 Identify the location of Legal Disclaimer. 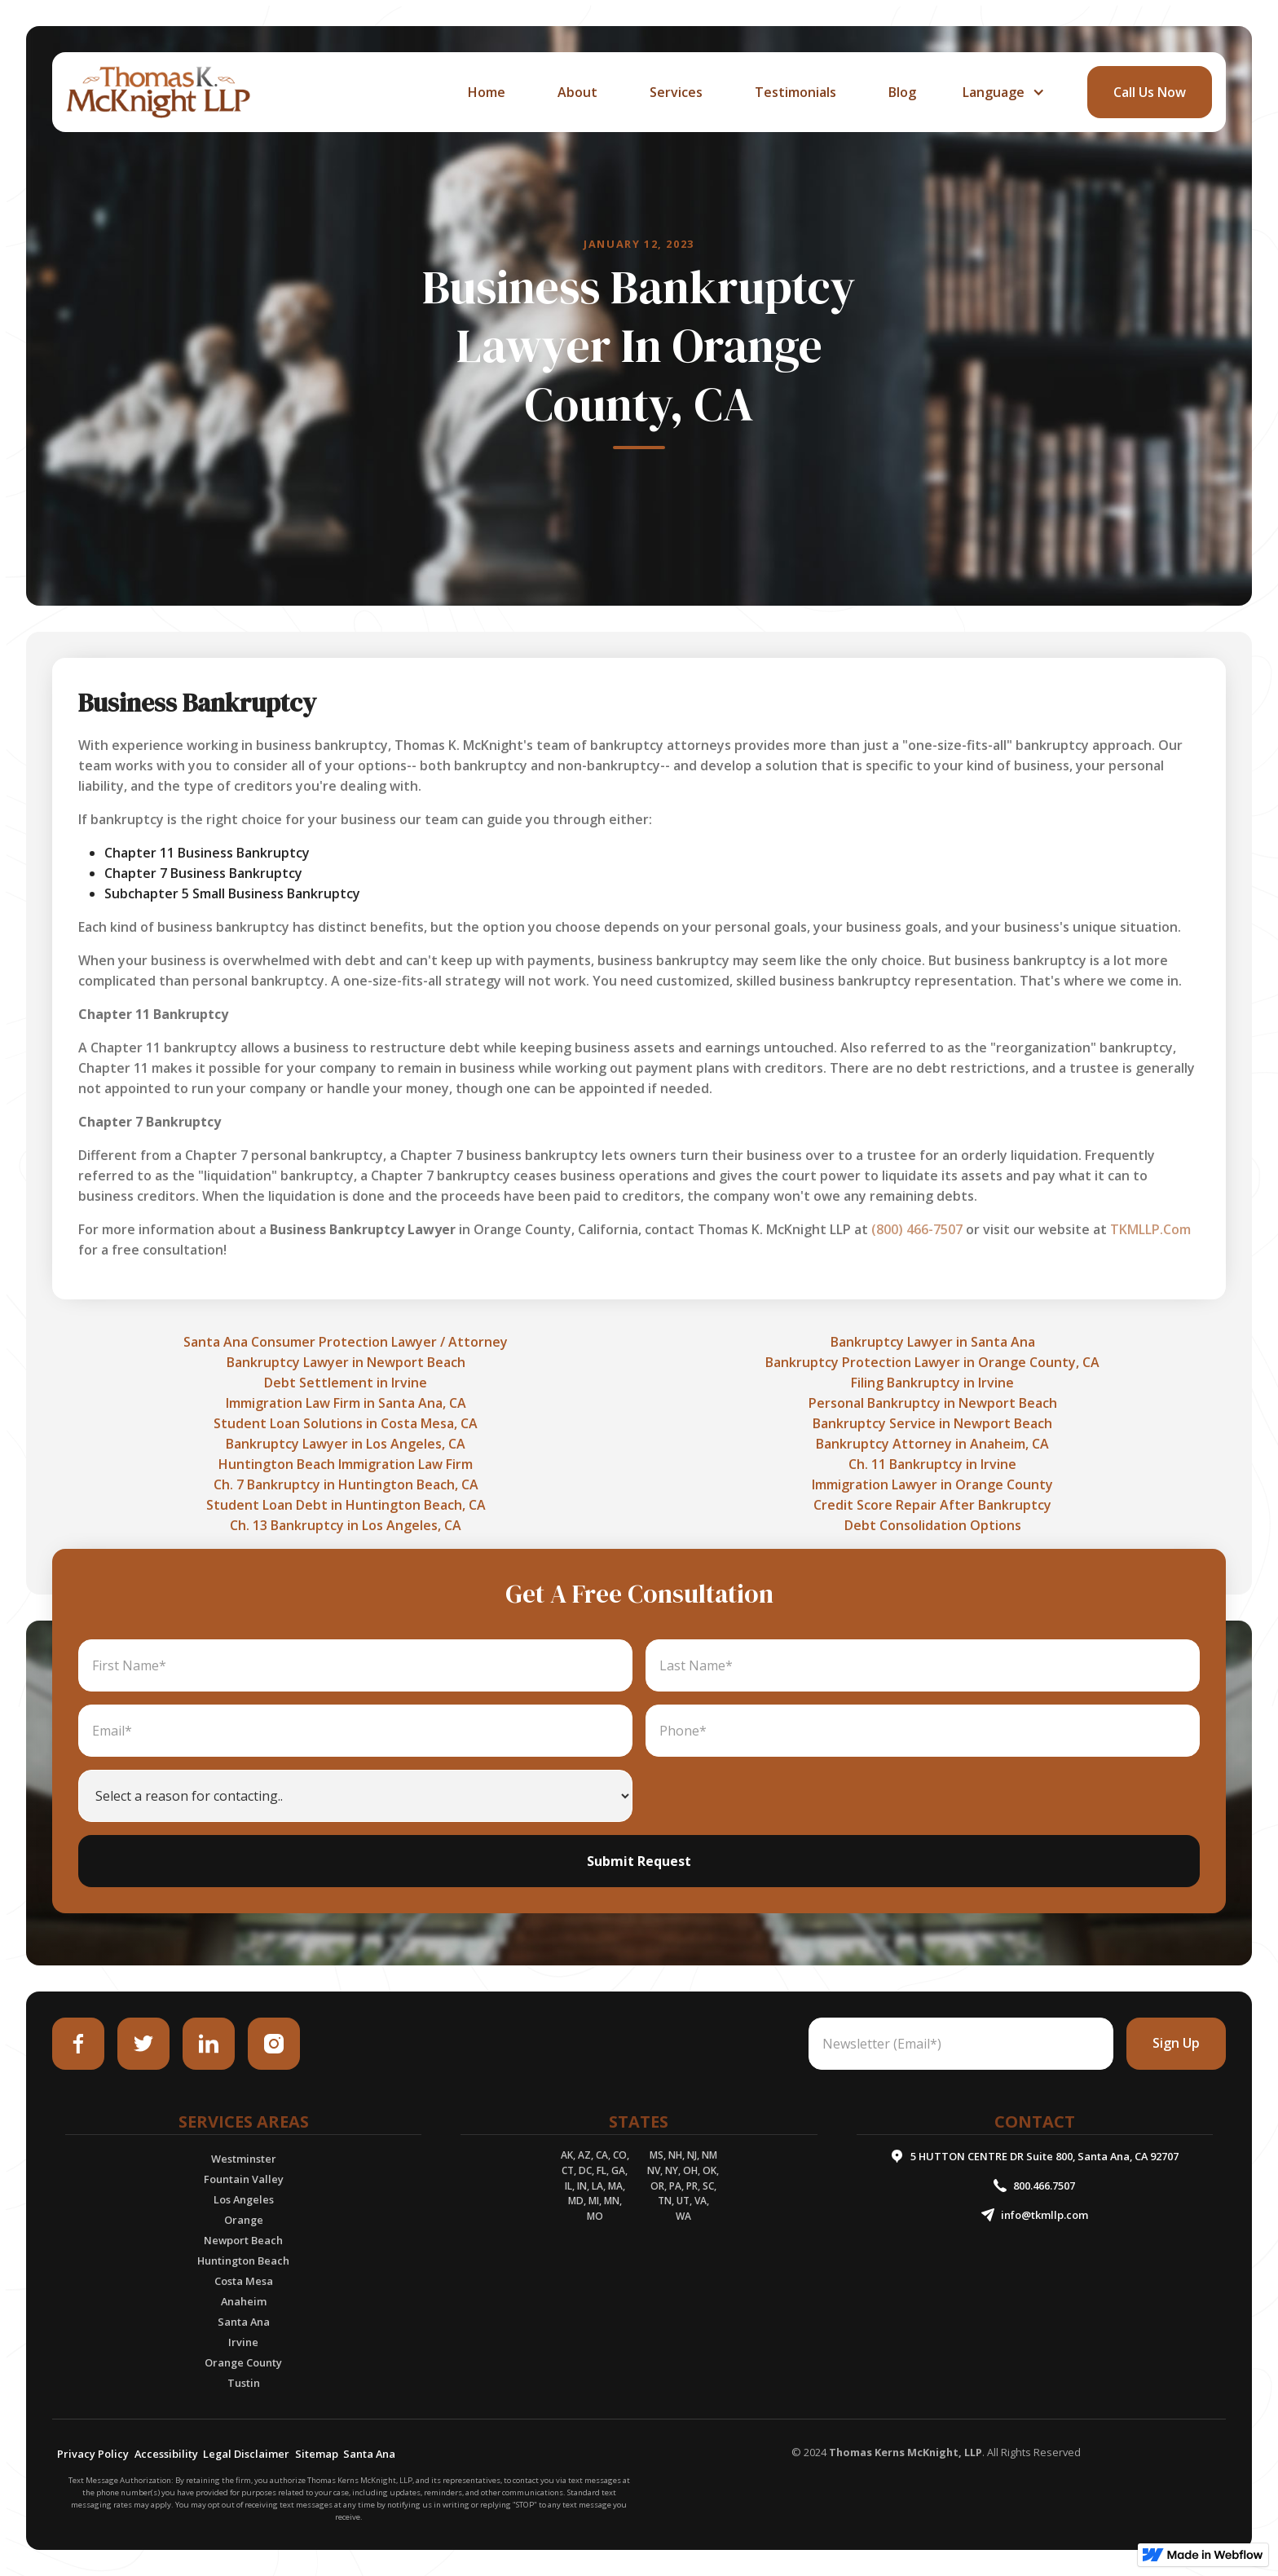
(246, 2453).